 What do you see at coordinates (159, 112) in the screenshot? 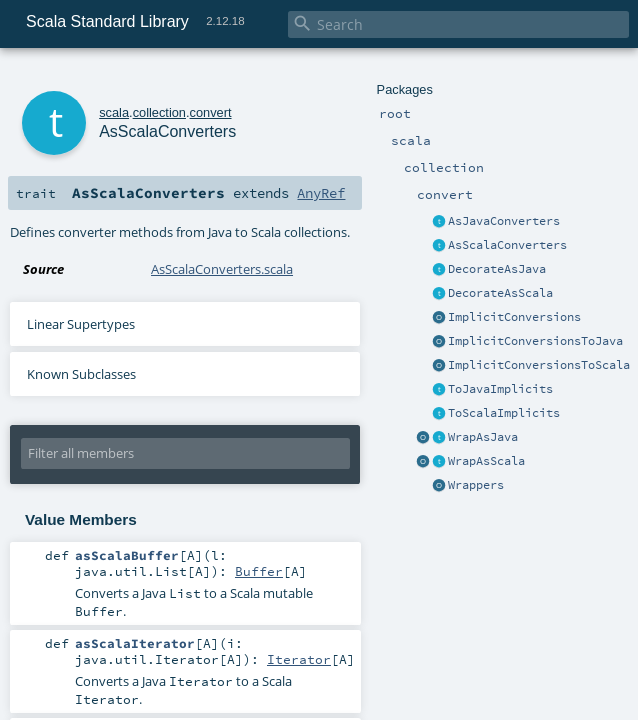
I see `collection` at bounding box center [159, 112].